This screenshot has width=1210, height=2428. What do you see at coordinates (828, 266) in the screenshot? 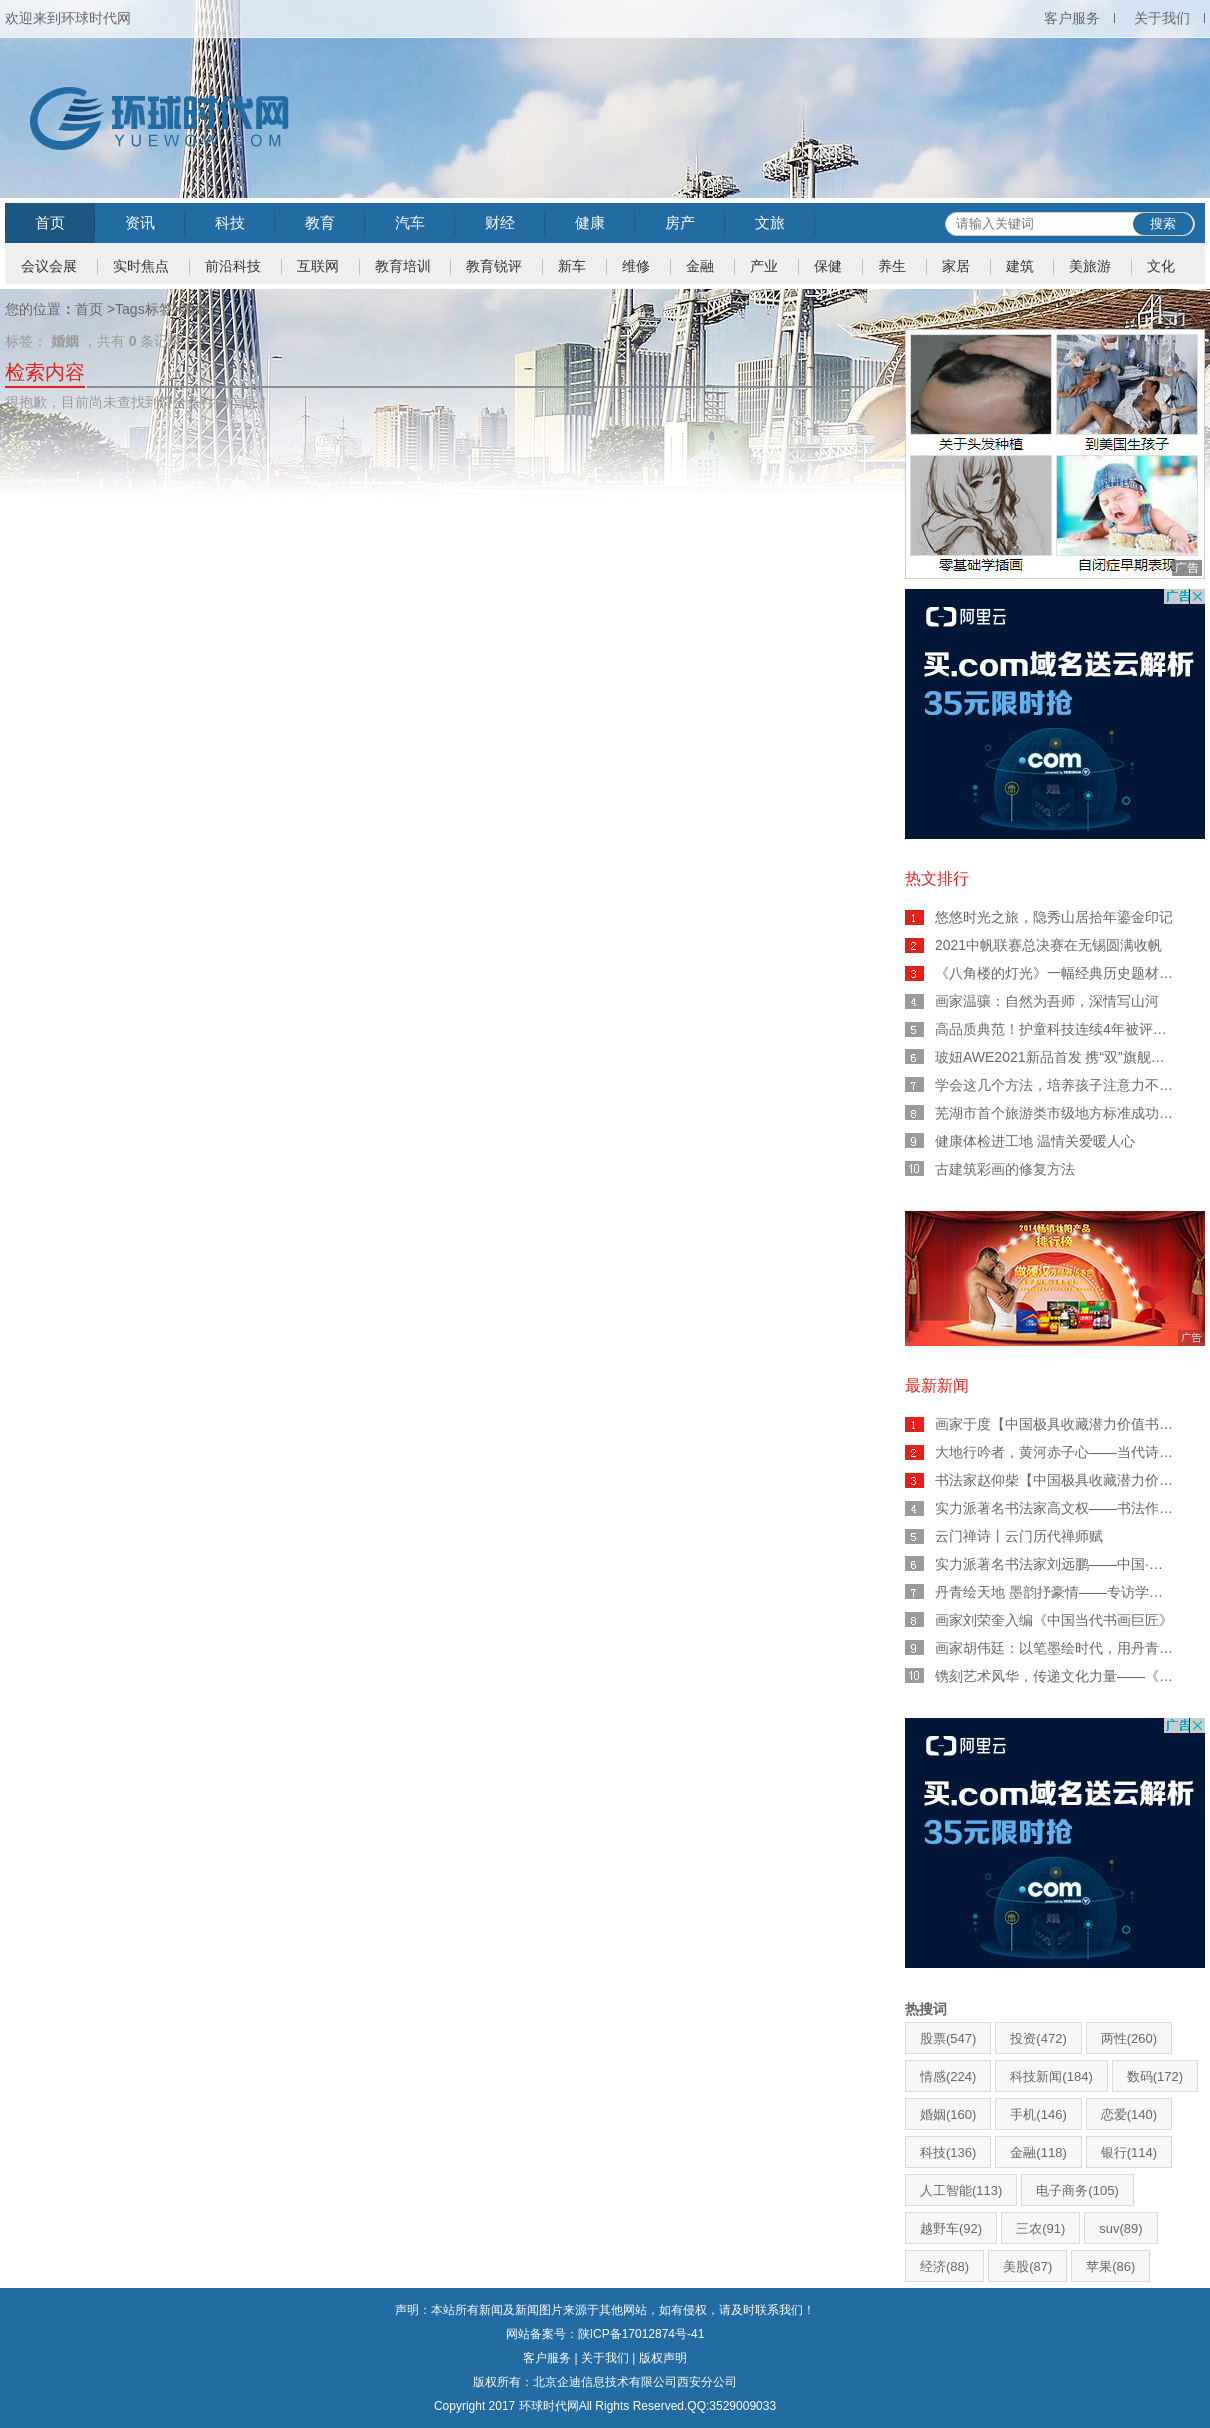
I see `保健` at bounding box center [828, 266].